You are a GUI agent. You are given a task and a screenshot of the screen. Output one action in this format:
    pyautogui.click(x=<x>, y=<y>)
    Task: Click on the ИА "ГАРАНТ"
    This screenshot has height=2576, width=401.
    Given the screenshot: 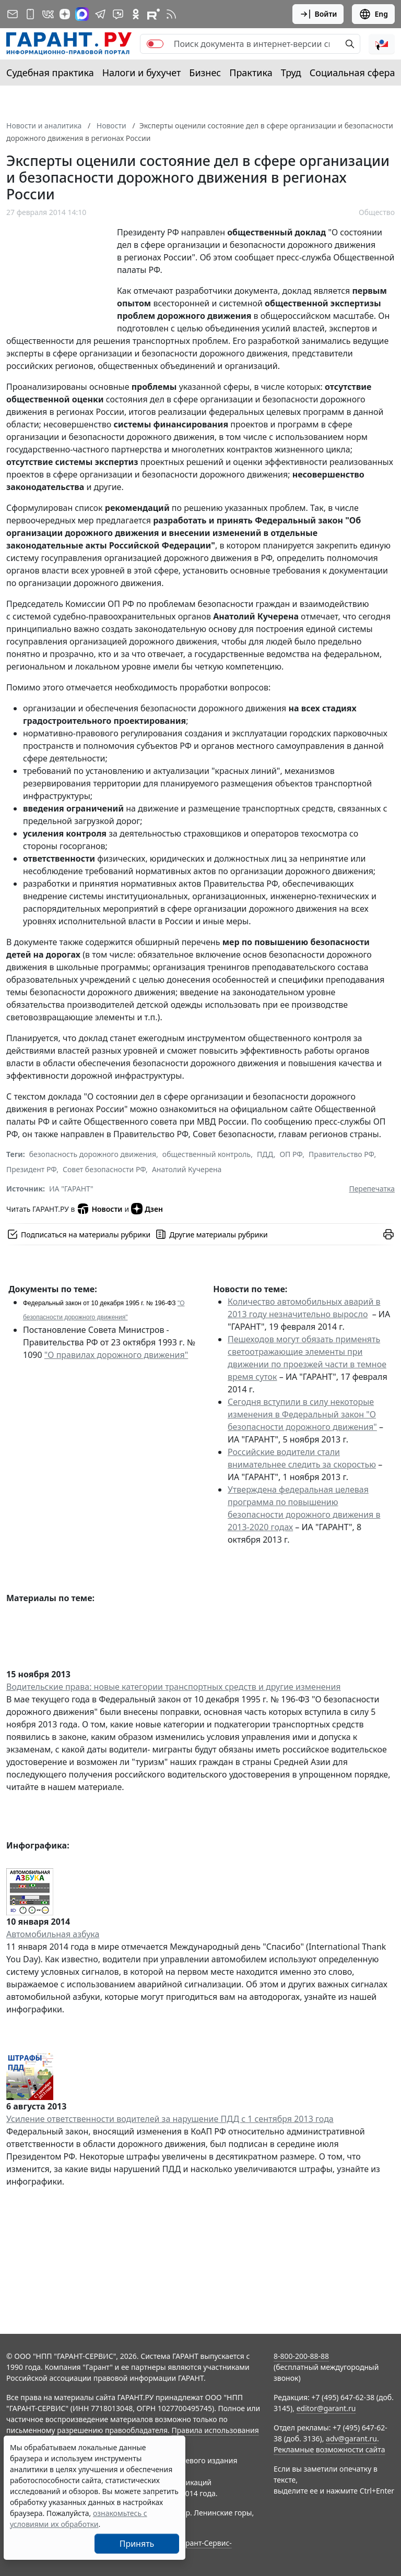 What is the action you would take?
    pyautogui.click(x=71, y=1189)
    